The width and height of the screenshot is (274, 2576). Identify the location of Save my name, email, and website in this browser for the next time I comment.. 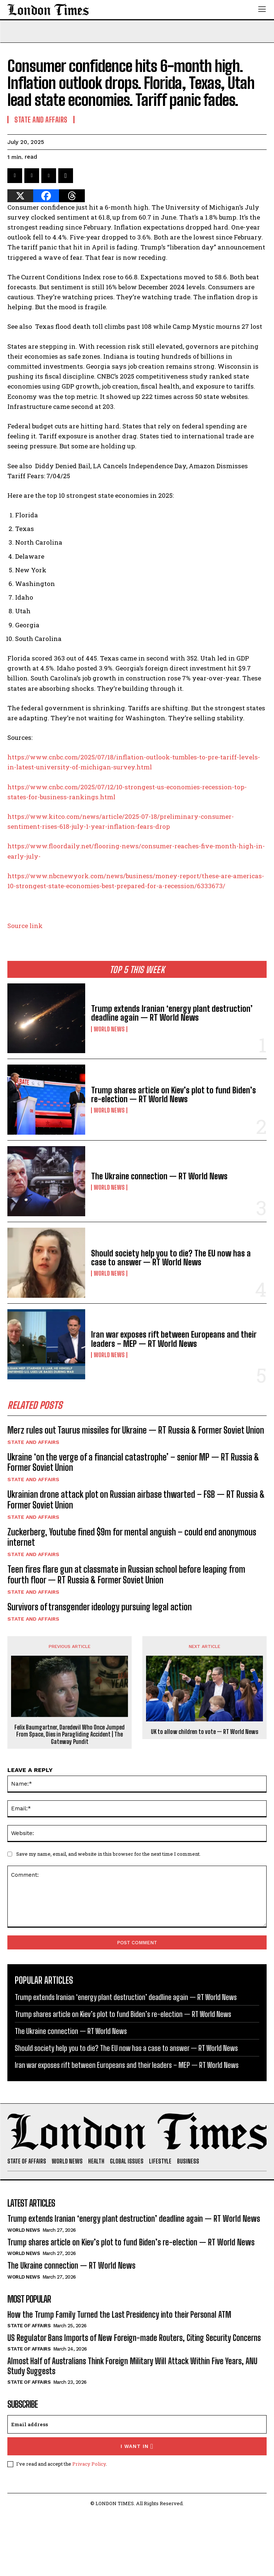
(108, 1854).